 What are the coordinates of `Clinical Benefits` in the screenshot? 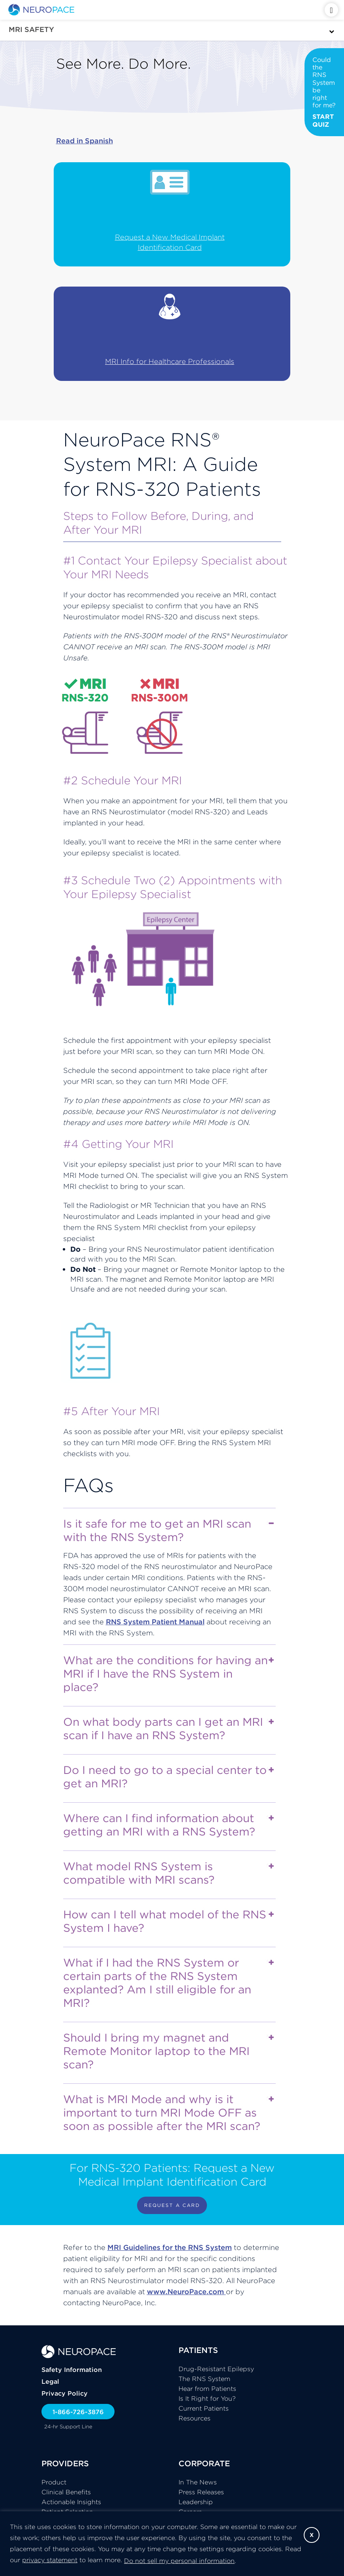 It's located at (66, 2492).